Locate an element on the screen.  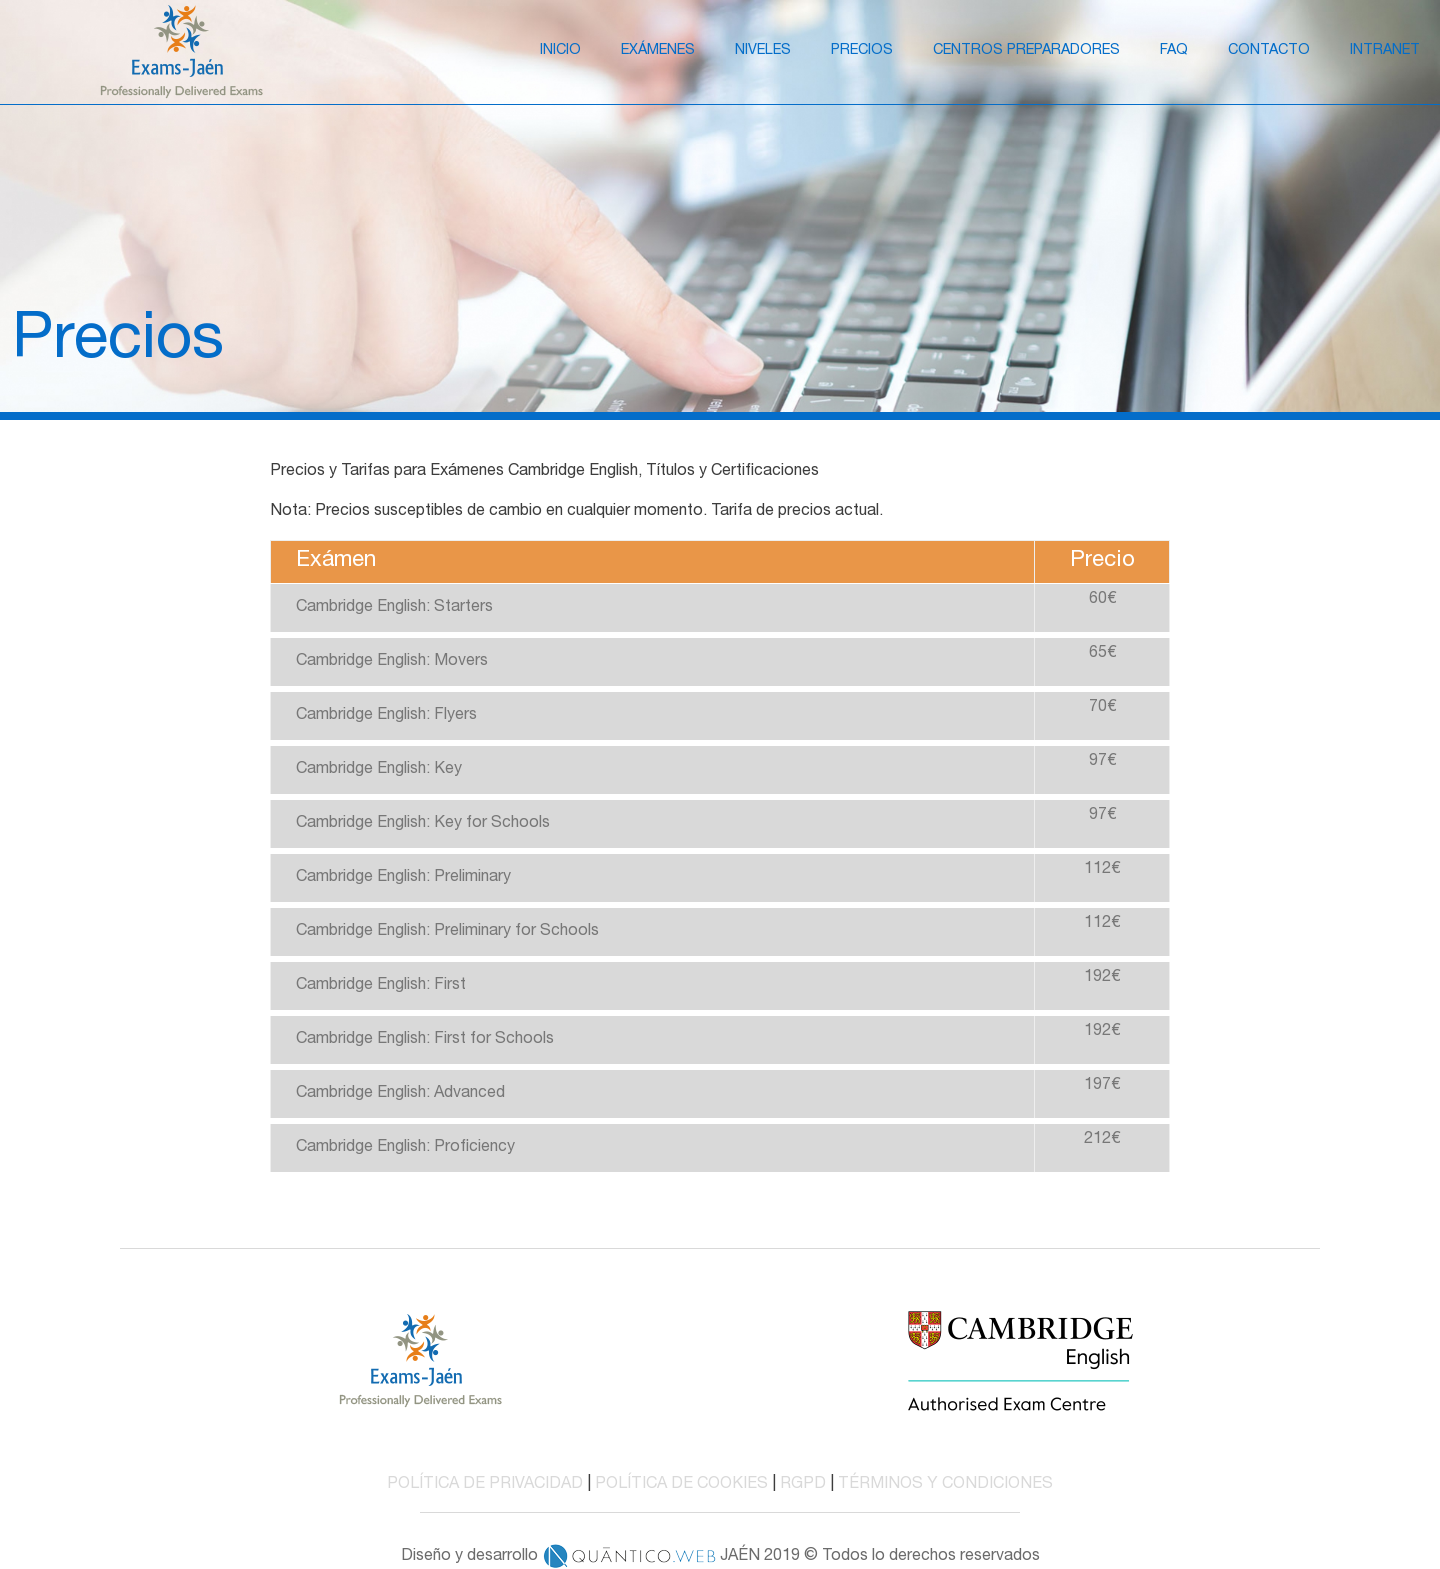
POLÍTICA DE COOKIES is located at coordinates (681, 1485).